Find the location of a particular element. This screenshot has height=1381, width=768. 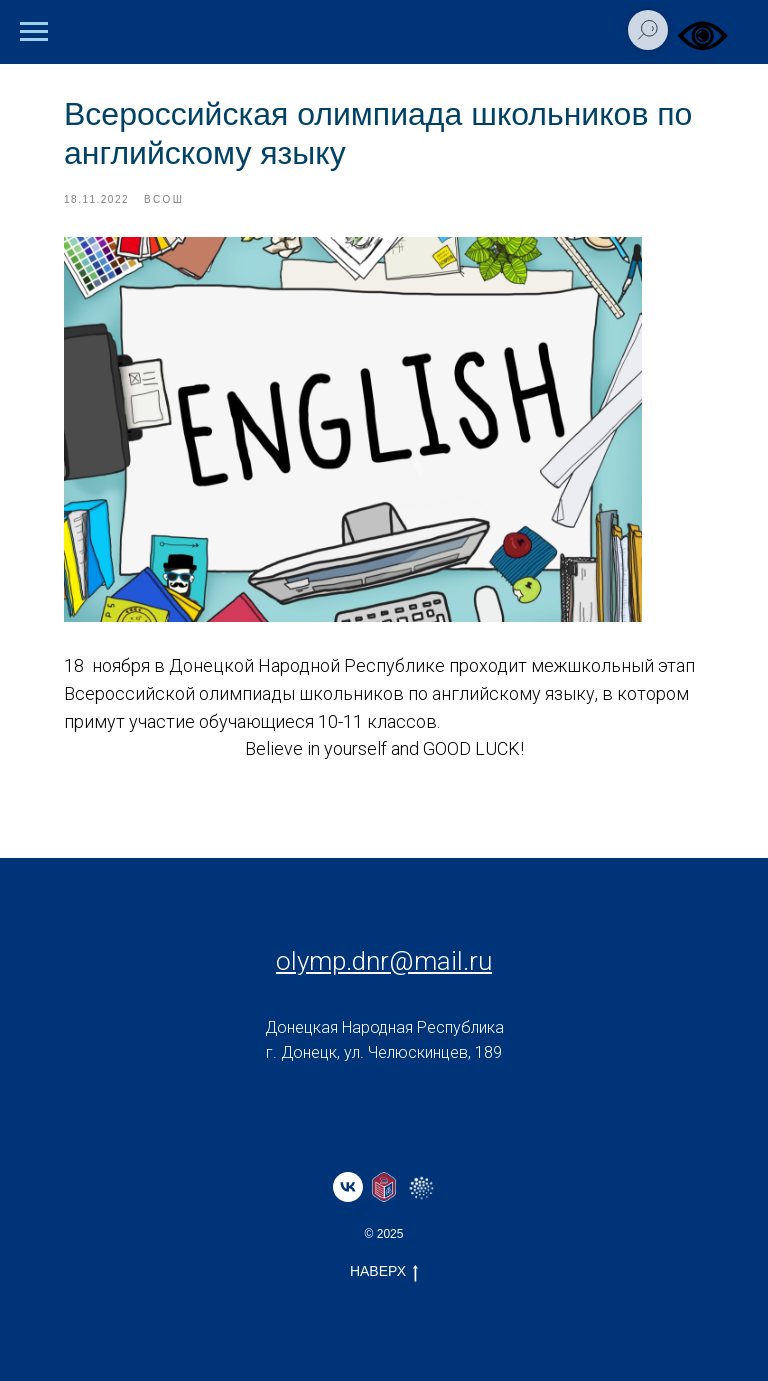

[Навигационное меню] is located at coordinates (34, 32).